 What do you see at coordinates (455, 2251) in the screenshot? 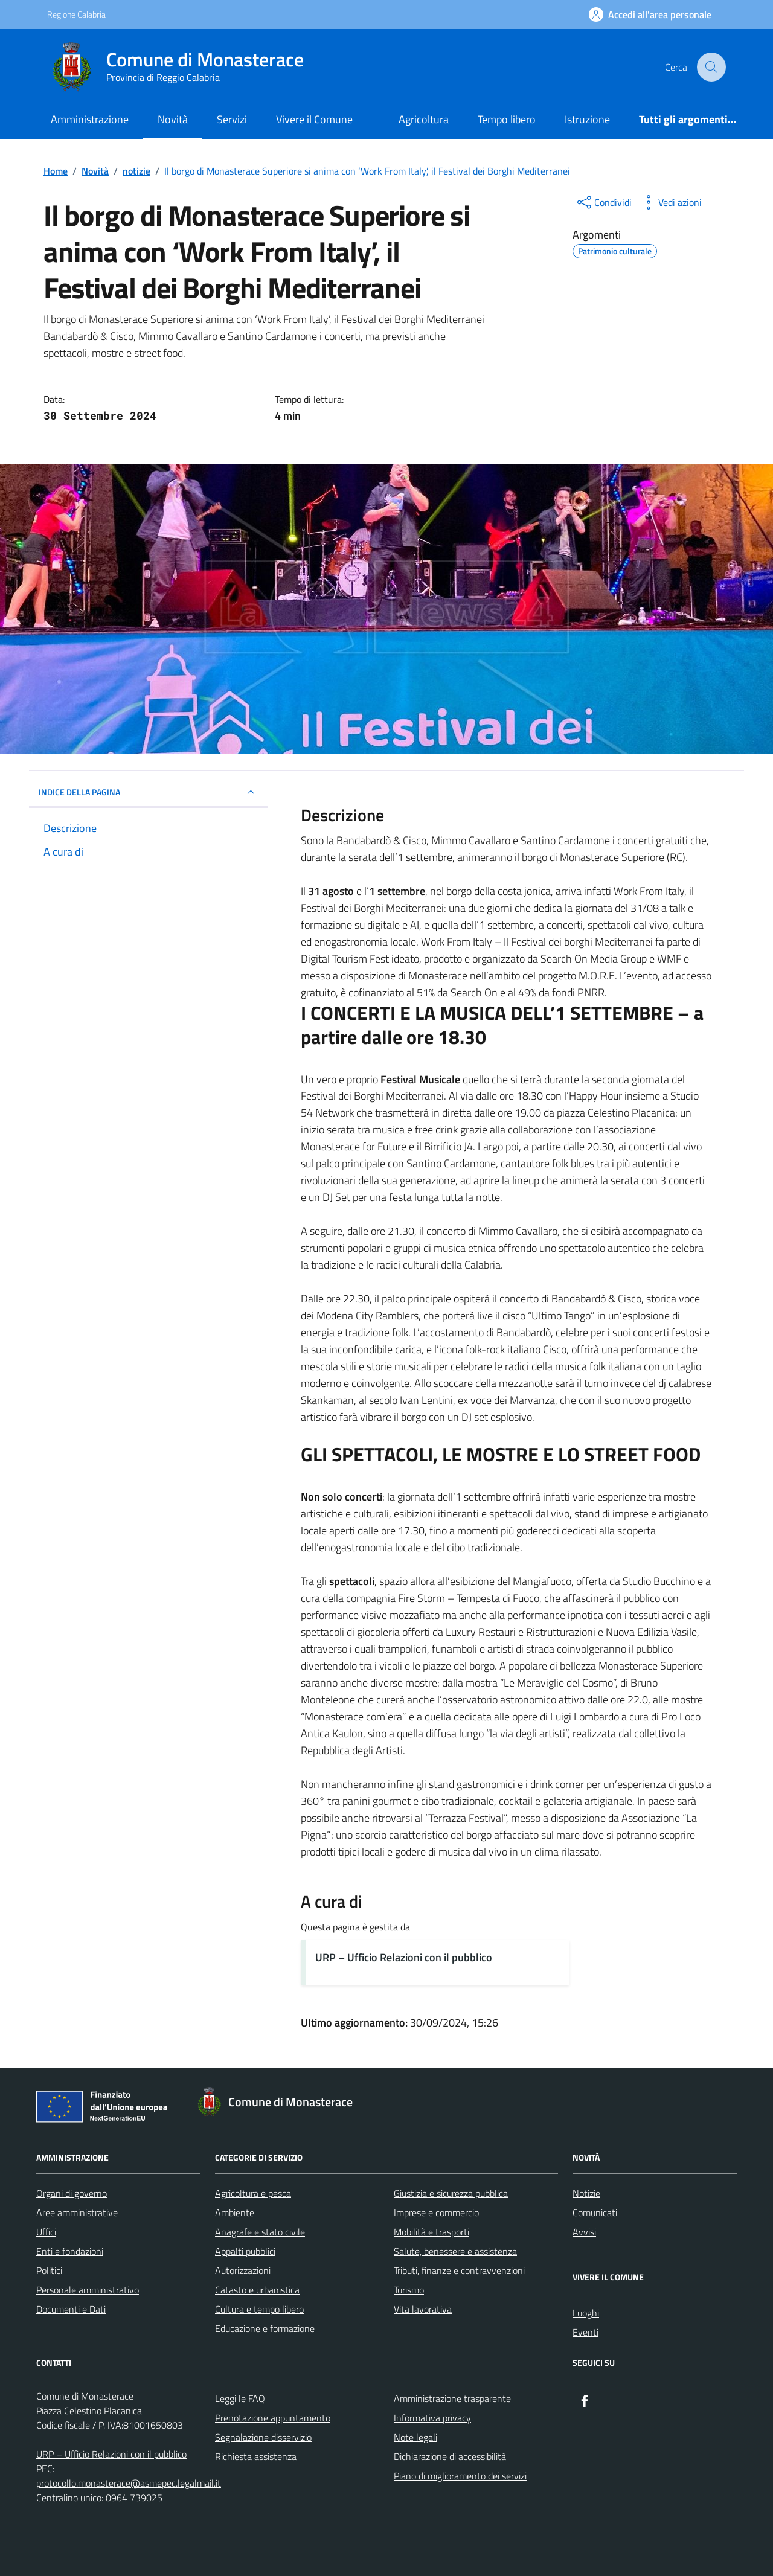
I see `Salute, benessere e assistenza` at bounding box center [455, 2251].